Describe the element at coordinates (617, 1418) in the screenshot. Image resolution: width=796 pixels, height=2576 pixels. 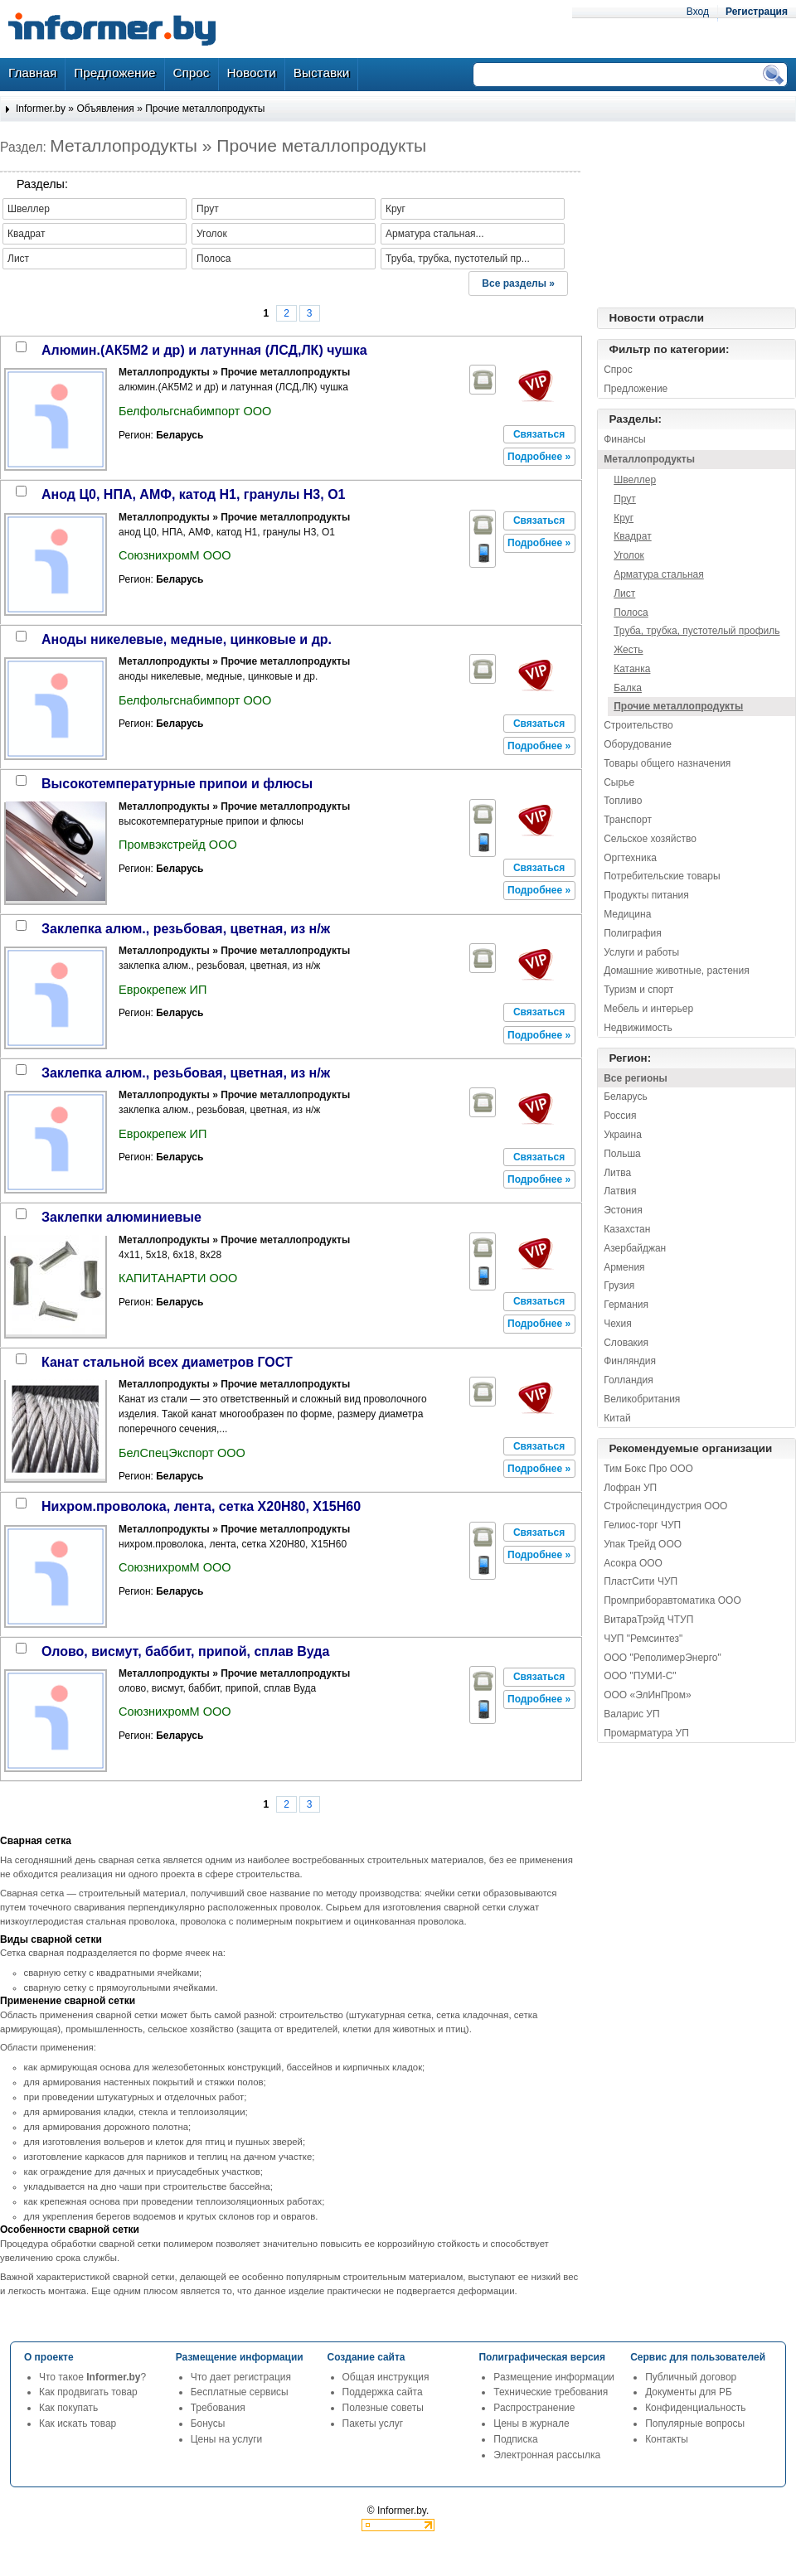
I see `Китай` at that location.